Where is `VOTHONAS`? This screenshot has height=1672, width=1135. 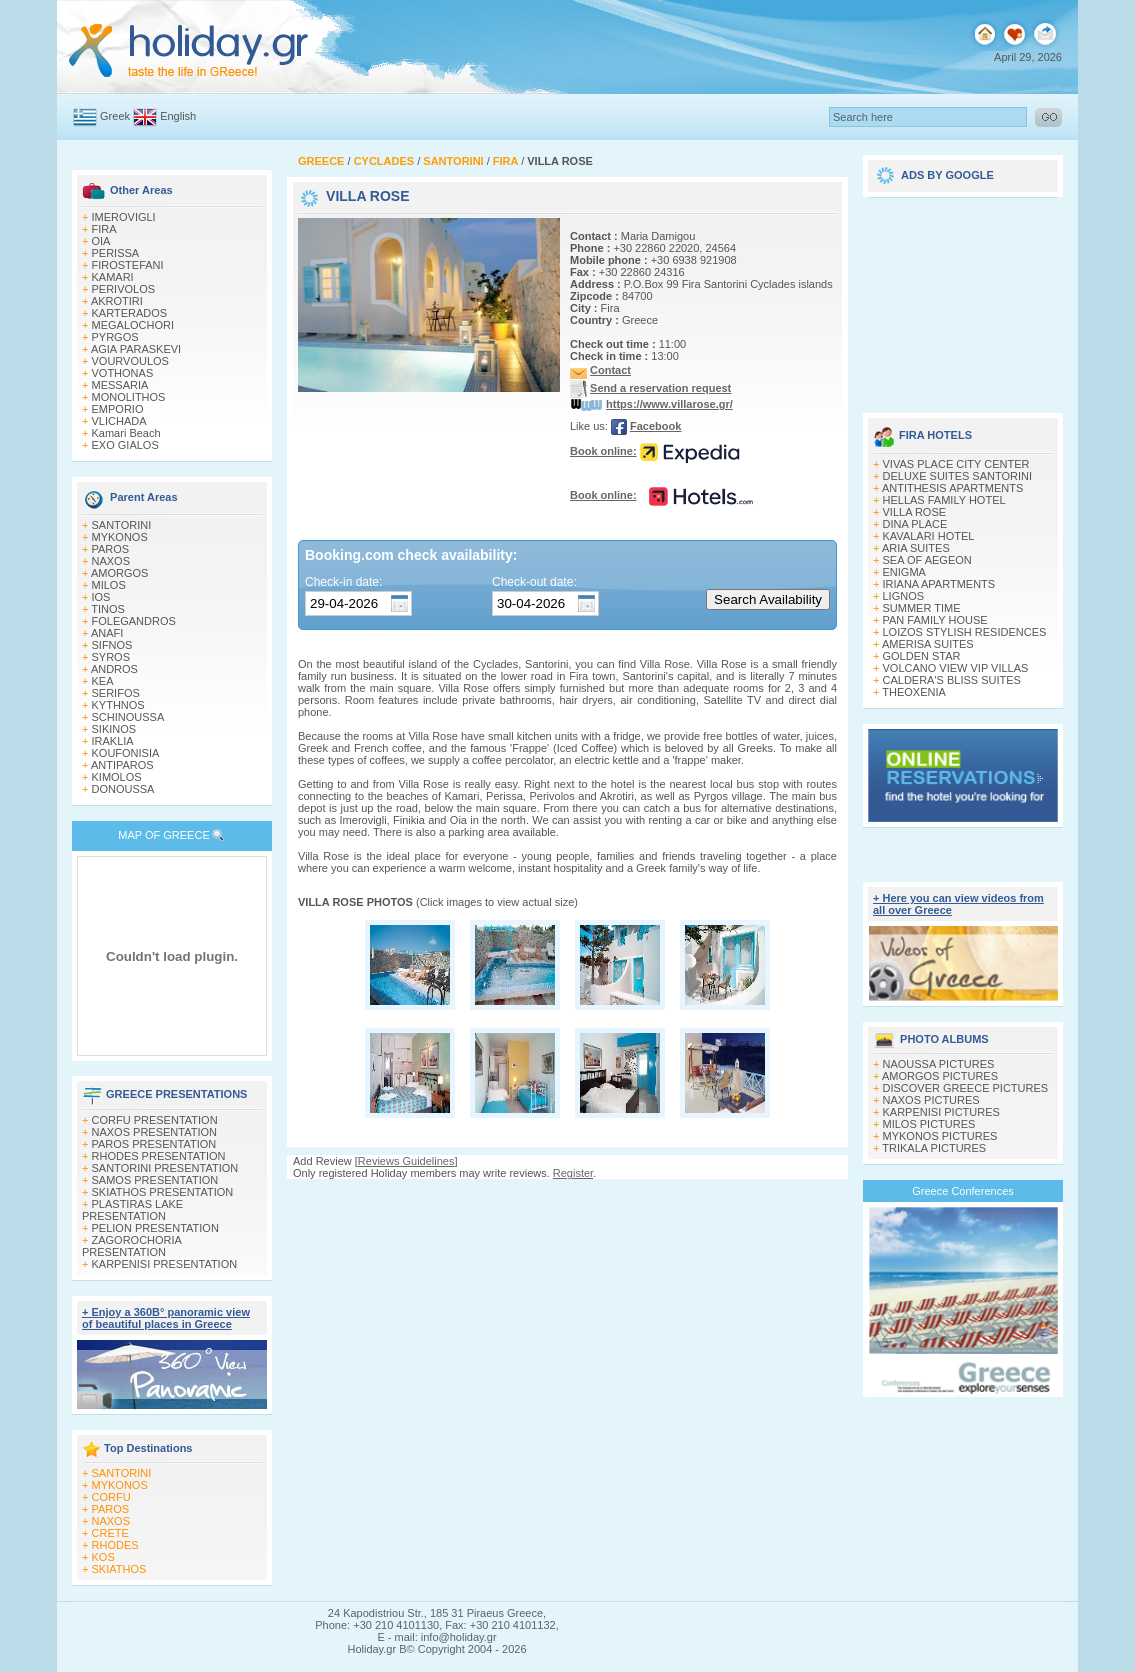 VOTHONAS is located at coordinates (123, 373).